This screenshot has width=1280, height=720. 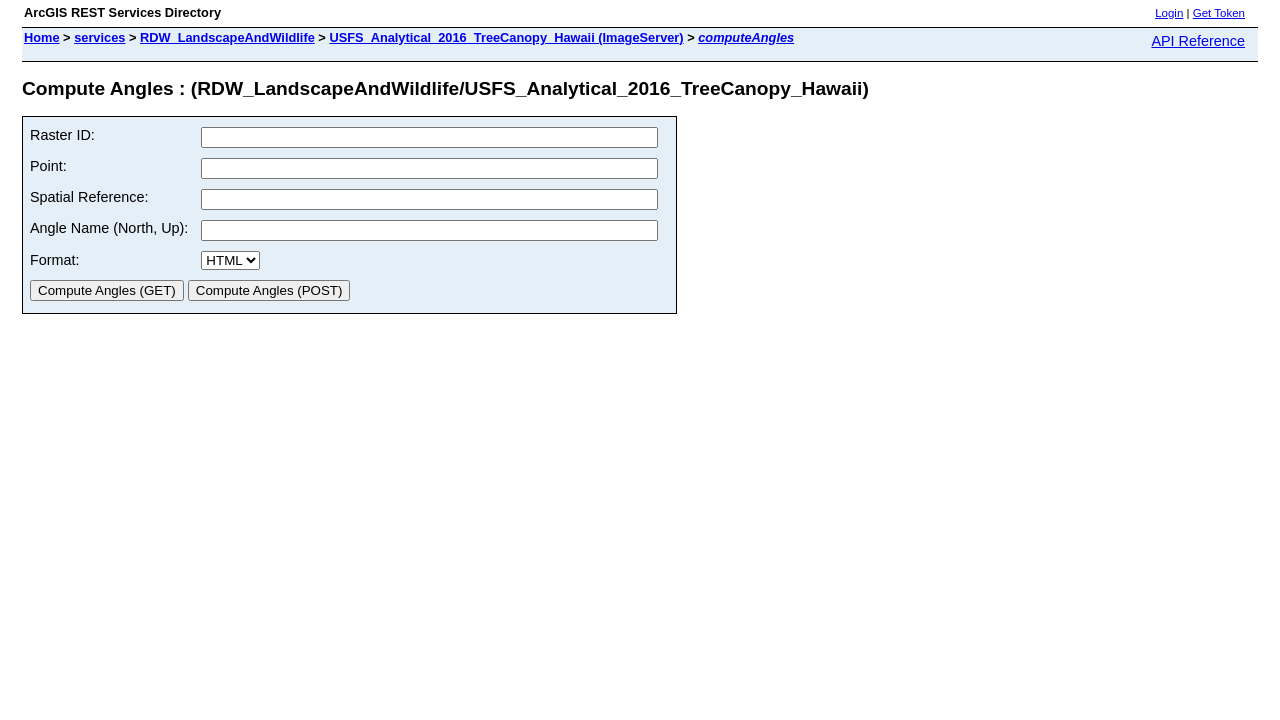 I want to click on Point:, so click(x=48, y=166).